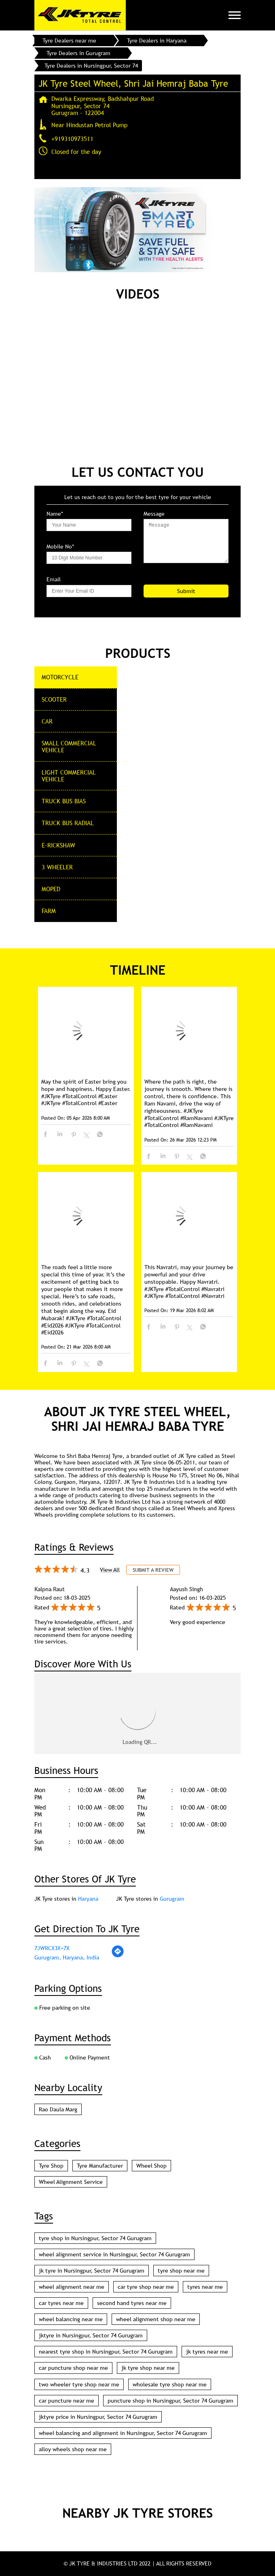 The image size is (275, 2576). I want to click on Gurugram, Haryana, India, so click(66, 1957).